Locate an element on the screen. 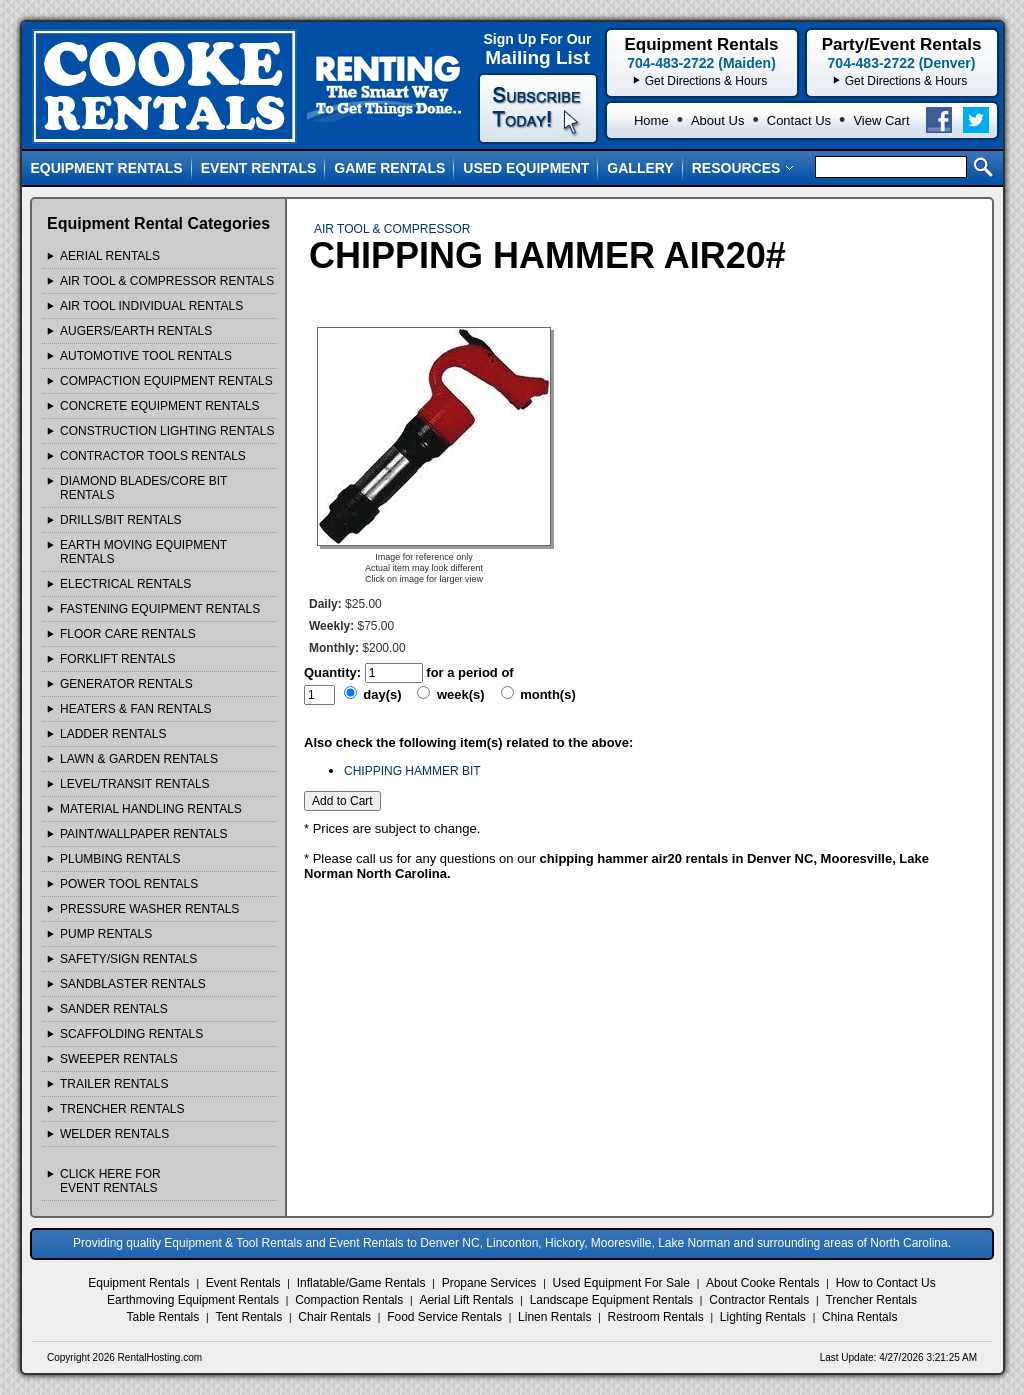  CONCRETE EQUIPMENT Rentals is located at coordinates (160, 406).